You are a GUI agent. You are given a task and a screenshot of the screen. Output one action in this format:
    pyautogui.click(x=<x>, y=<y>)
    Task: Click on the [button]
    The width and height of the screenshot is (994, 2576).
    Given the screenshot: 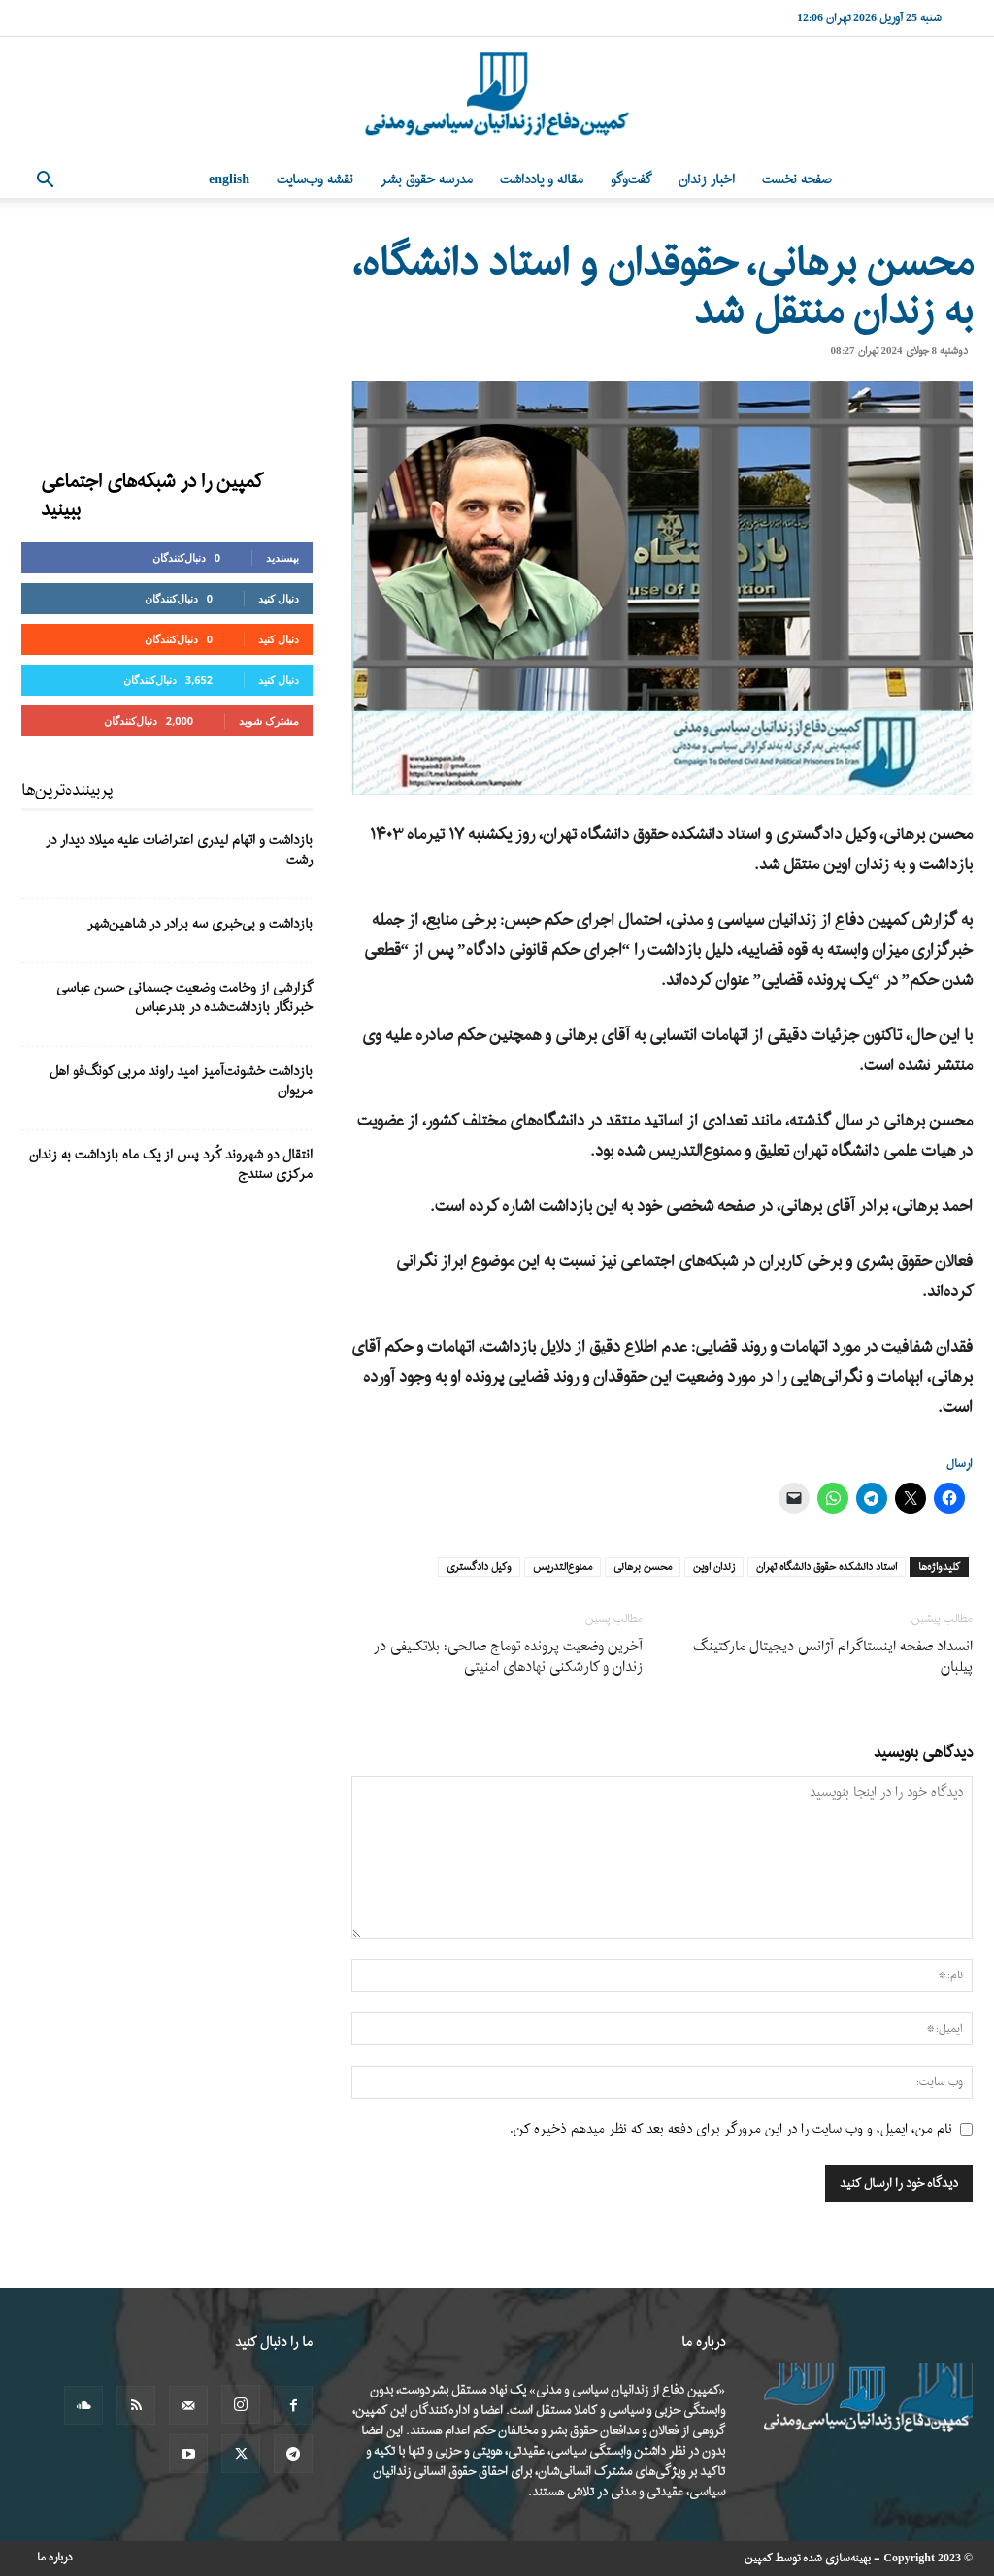 What is the action you would take?
    pyautogui.click(x=44, y=182)
    